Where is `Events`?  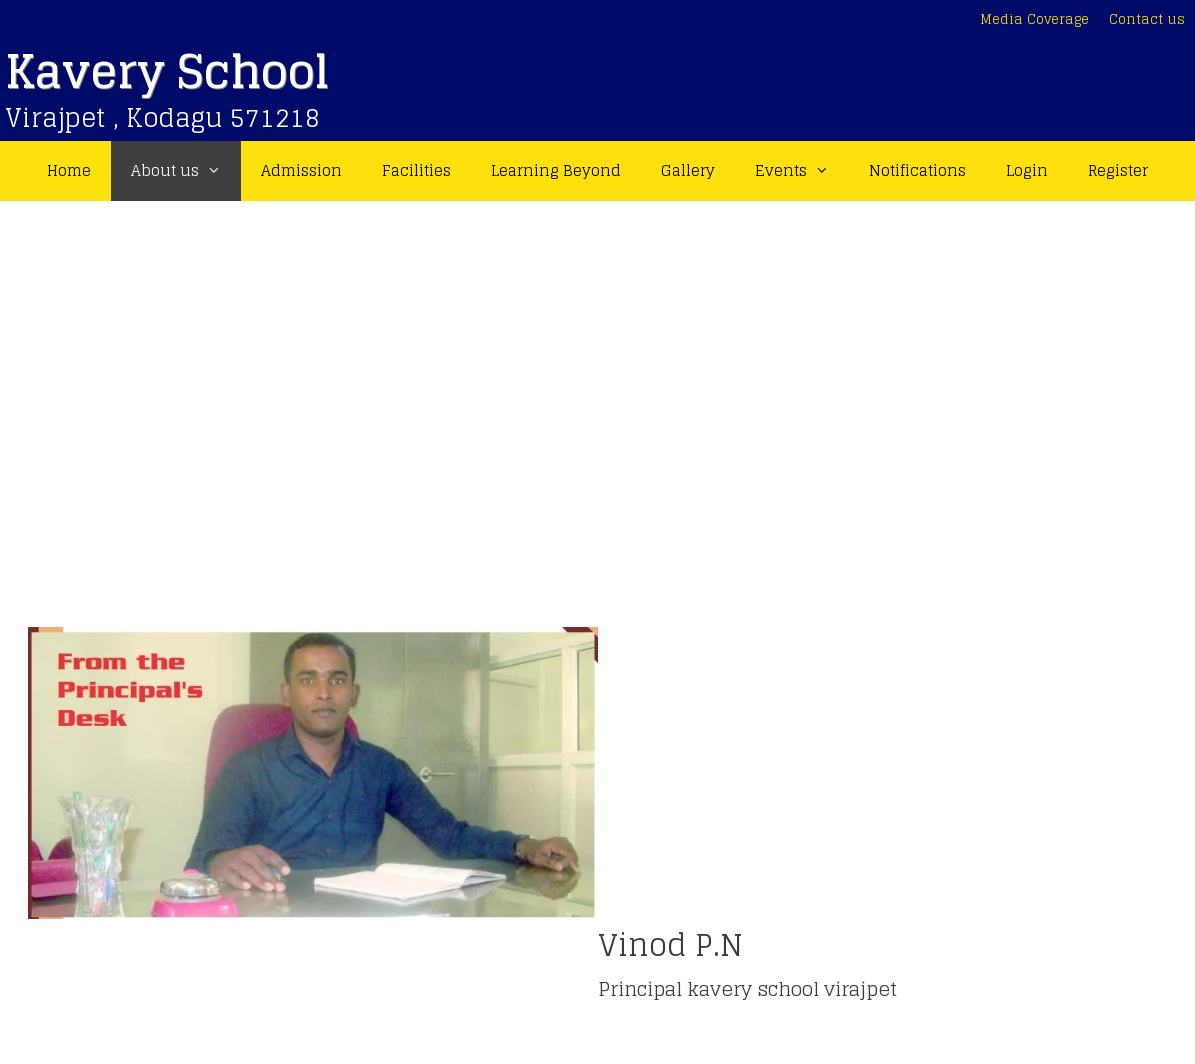
Events is located at coordinates (802, 171).